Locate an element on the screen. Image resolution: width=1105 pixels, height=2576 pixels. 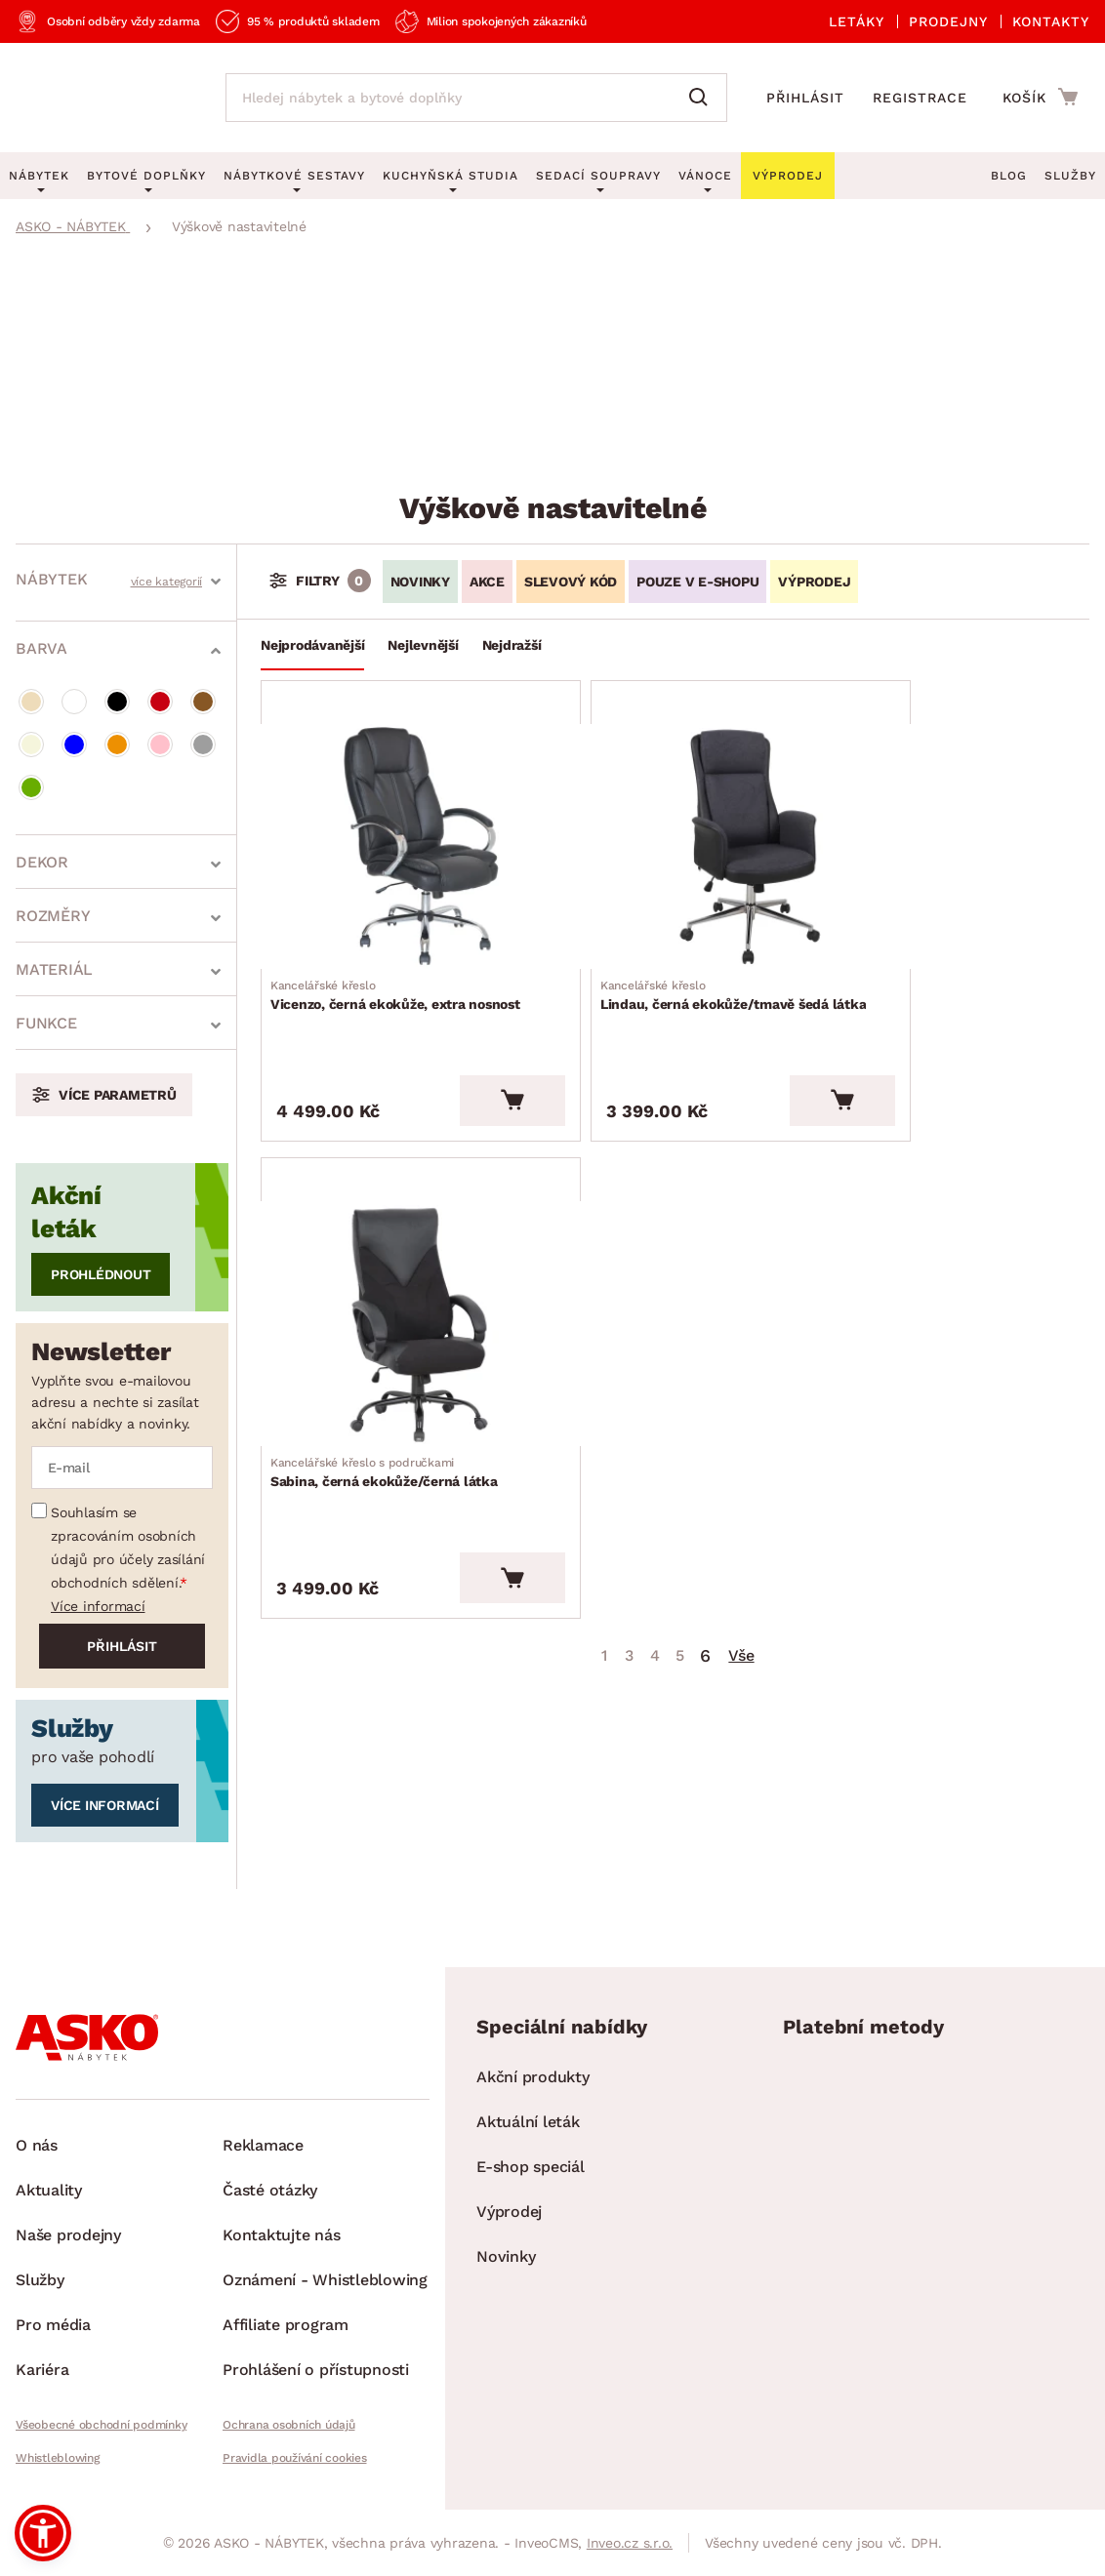
VÝPRODEJ is located at coordinates (814, 581).